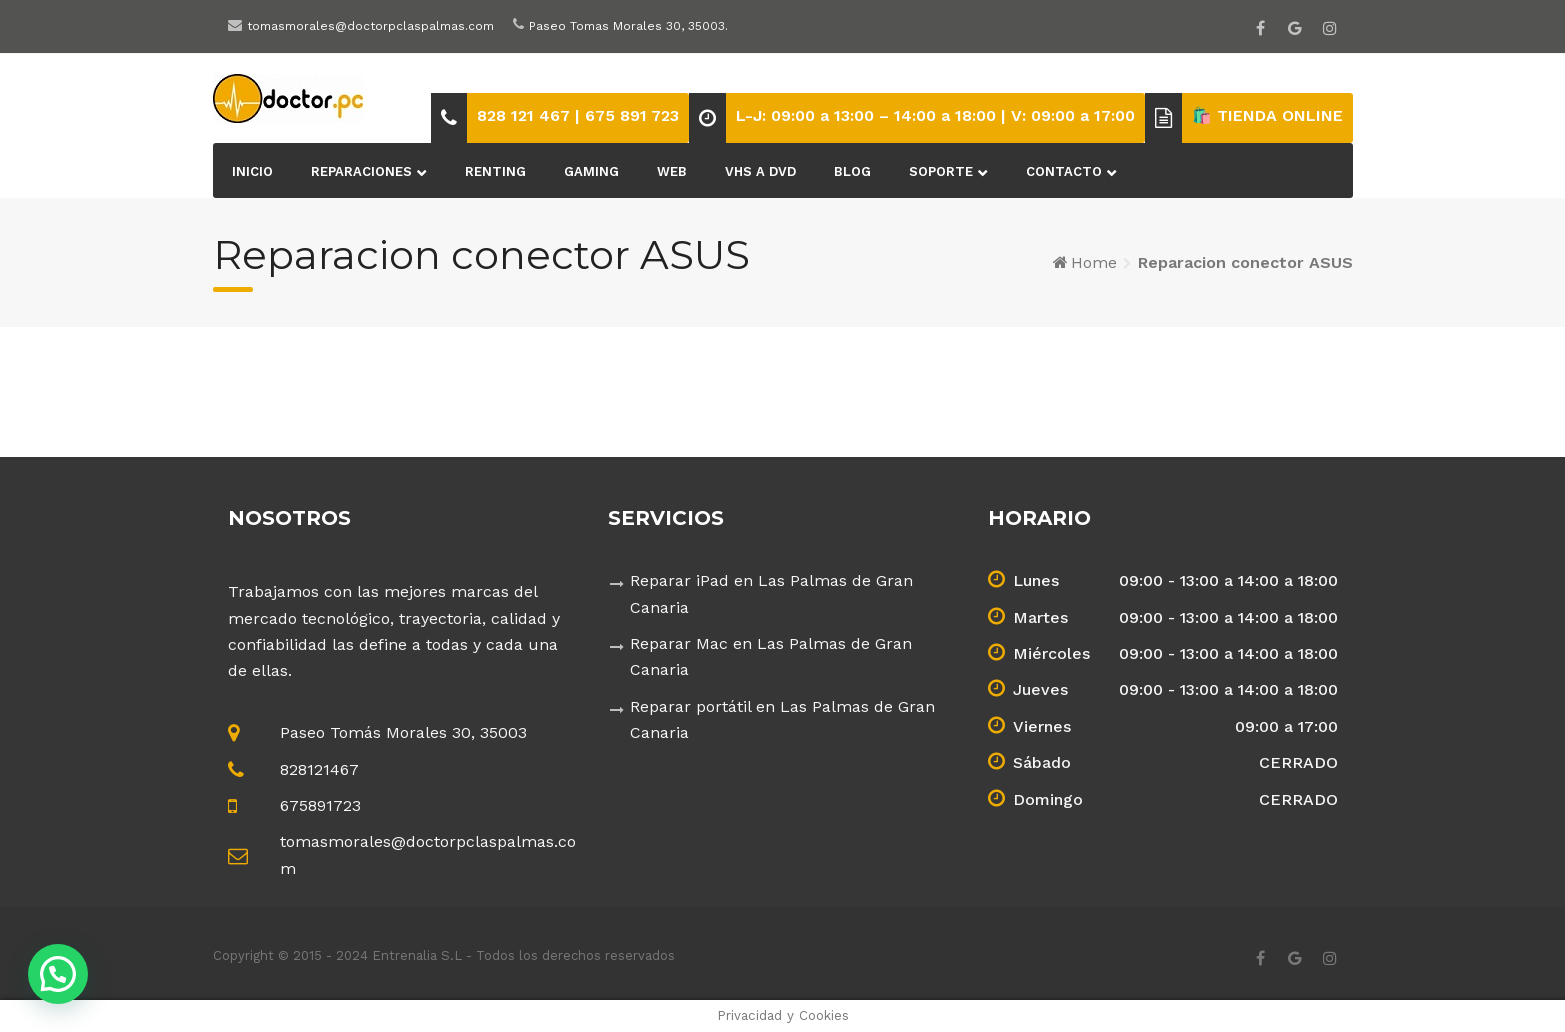  I want to click on Gaming, so click(591, 171).